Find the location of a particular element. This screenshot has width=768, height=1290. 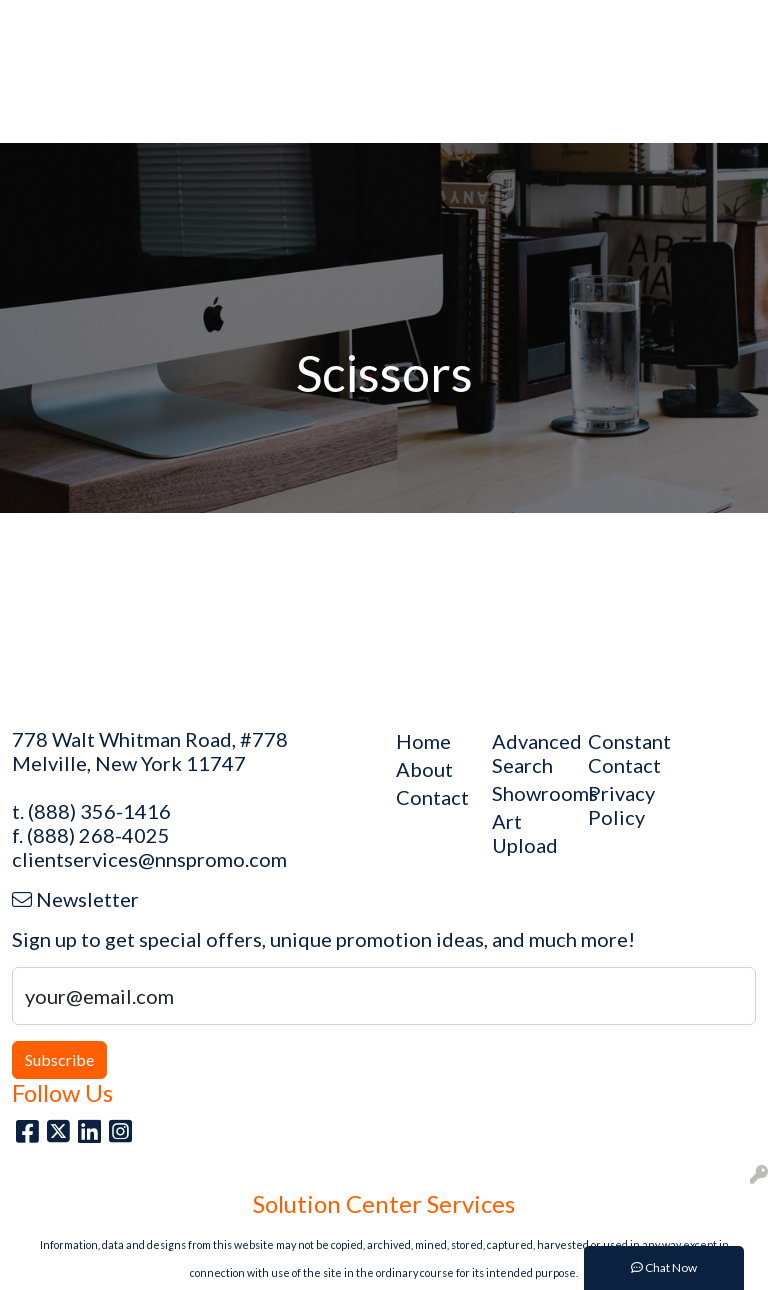

Home is located at coordinates (119, 21).